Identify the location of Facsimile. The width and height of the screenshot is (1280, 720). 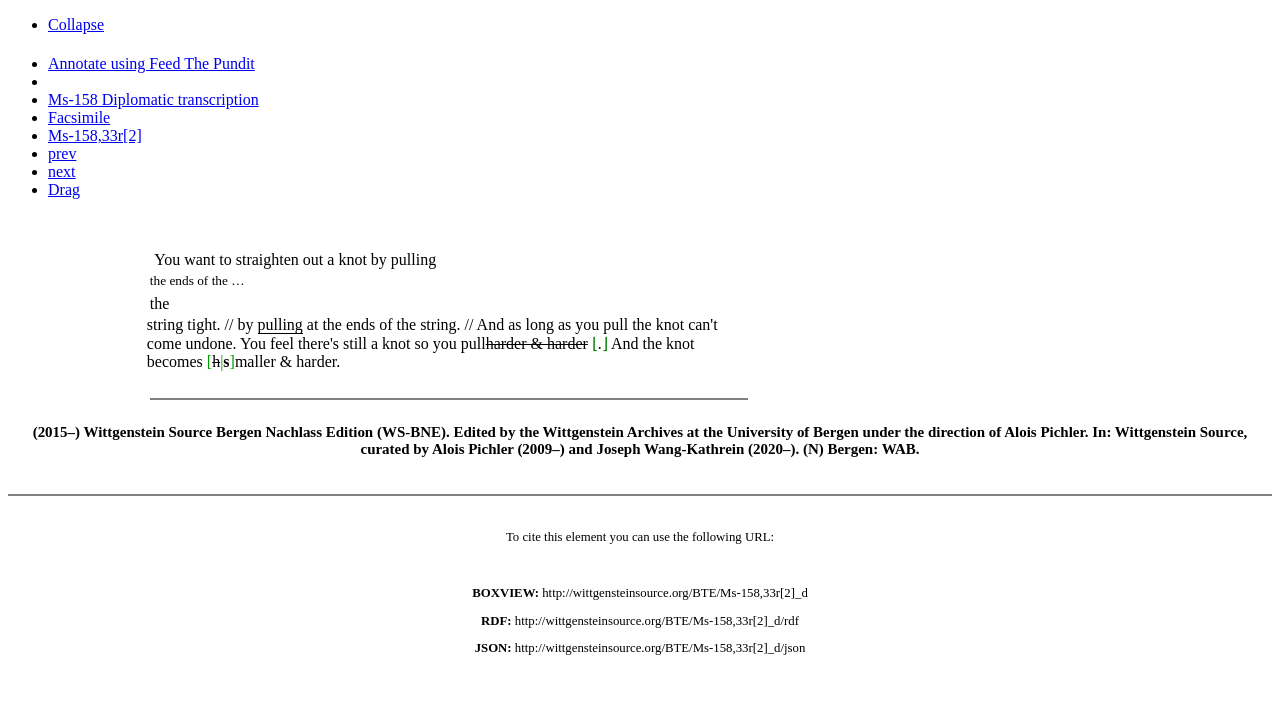
(79, 117).